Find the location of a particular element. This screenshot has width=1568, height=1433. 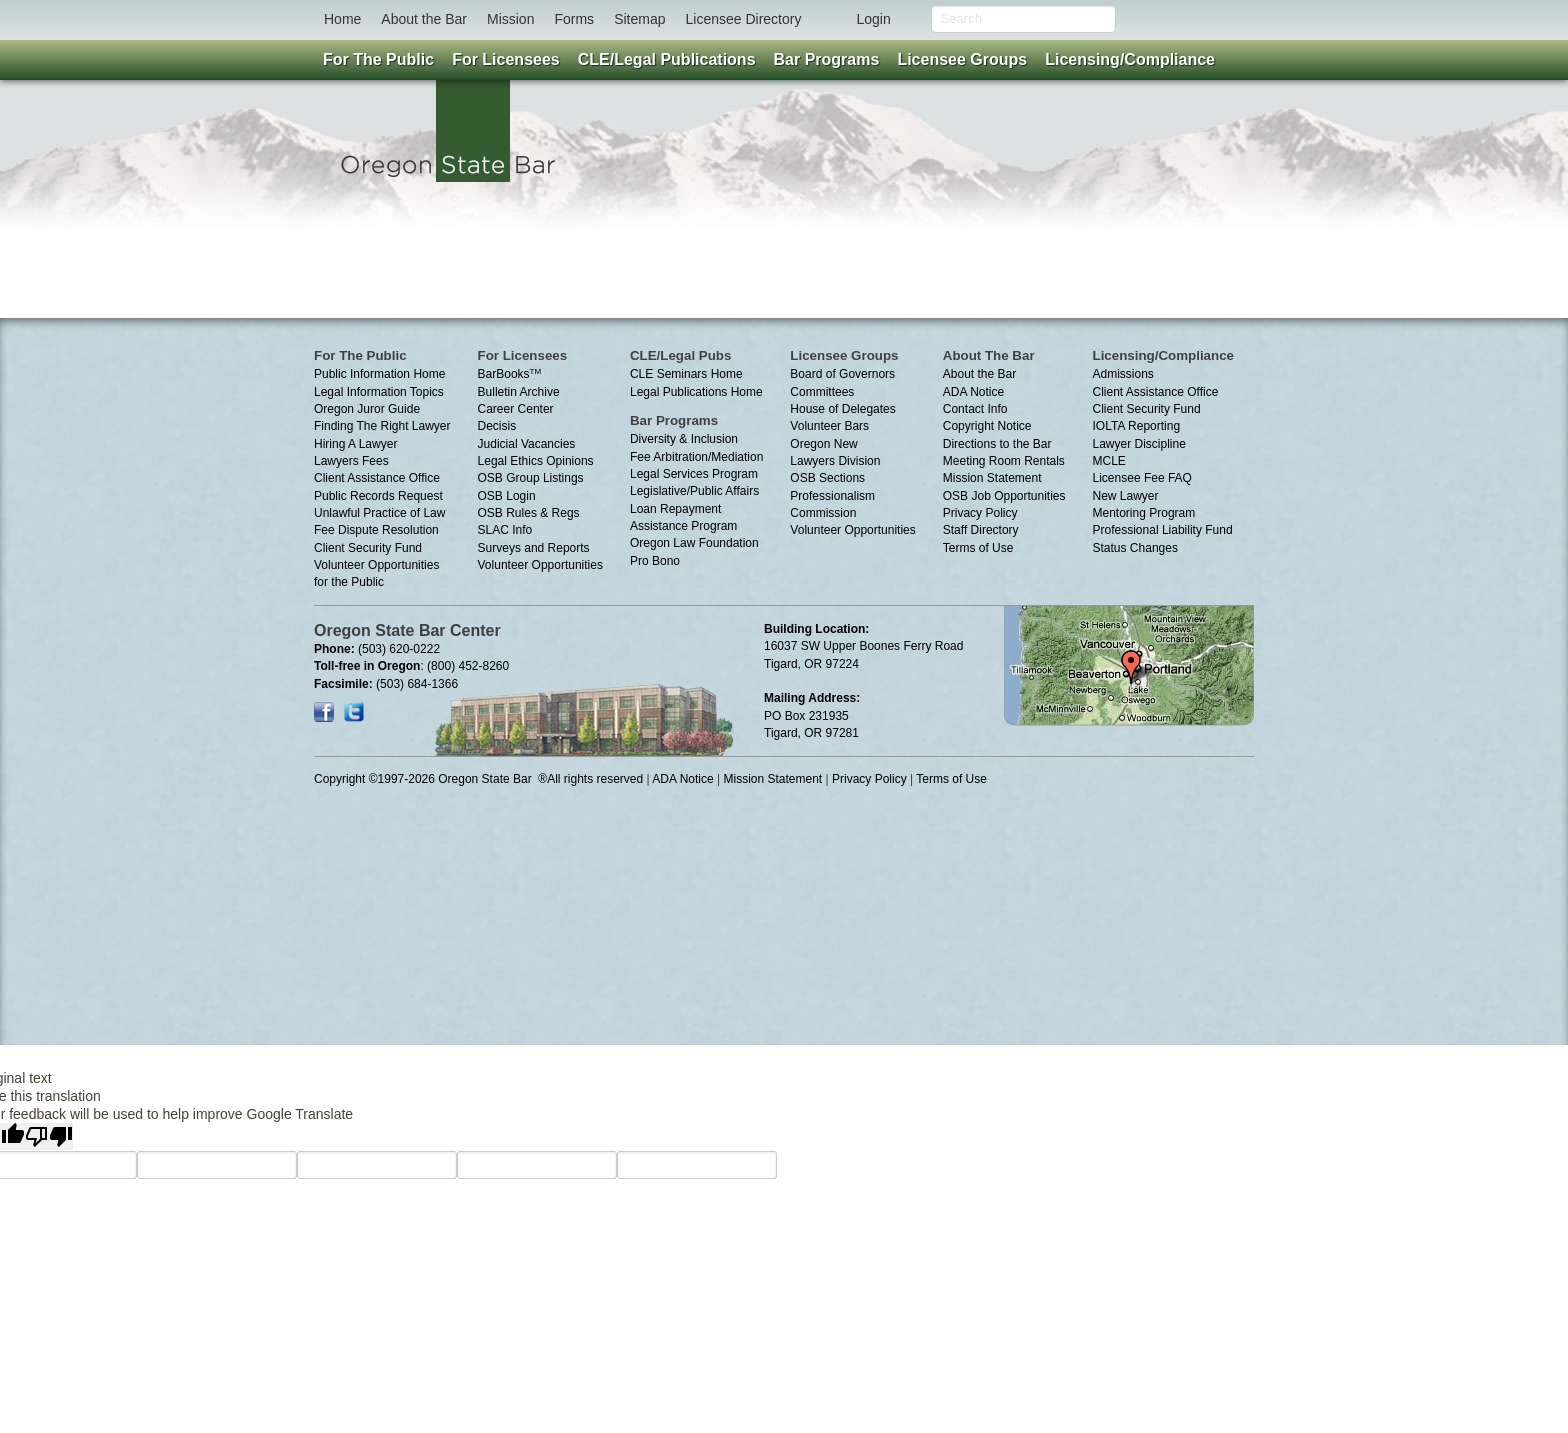

Unlawful Practice of Law is located at coordinates (379, 513).